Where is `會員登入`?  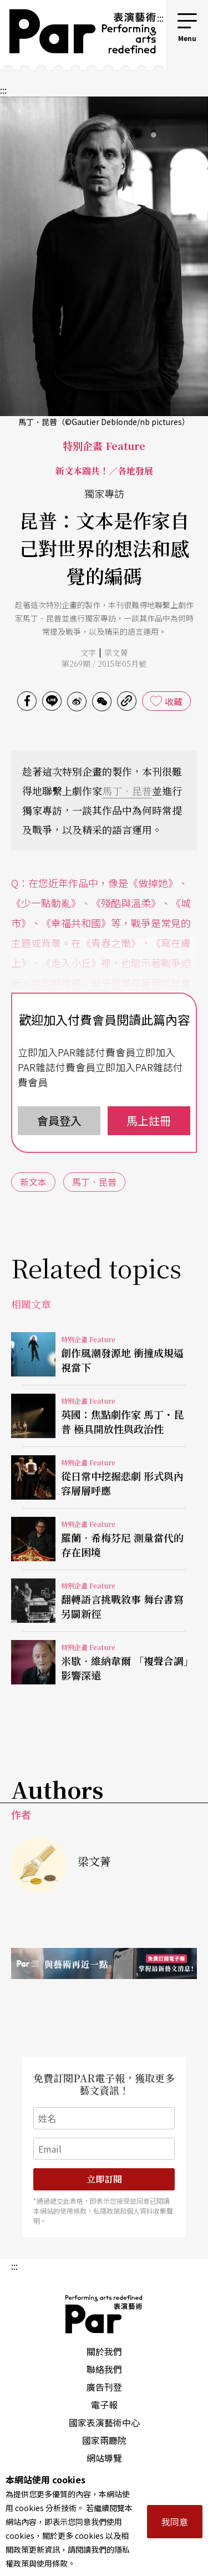
會員登入 is located at coordinates (59, 1120).